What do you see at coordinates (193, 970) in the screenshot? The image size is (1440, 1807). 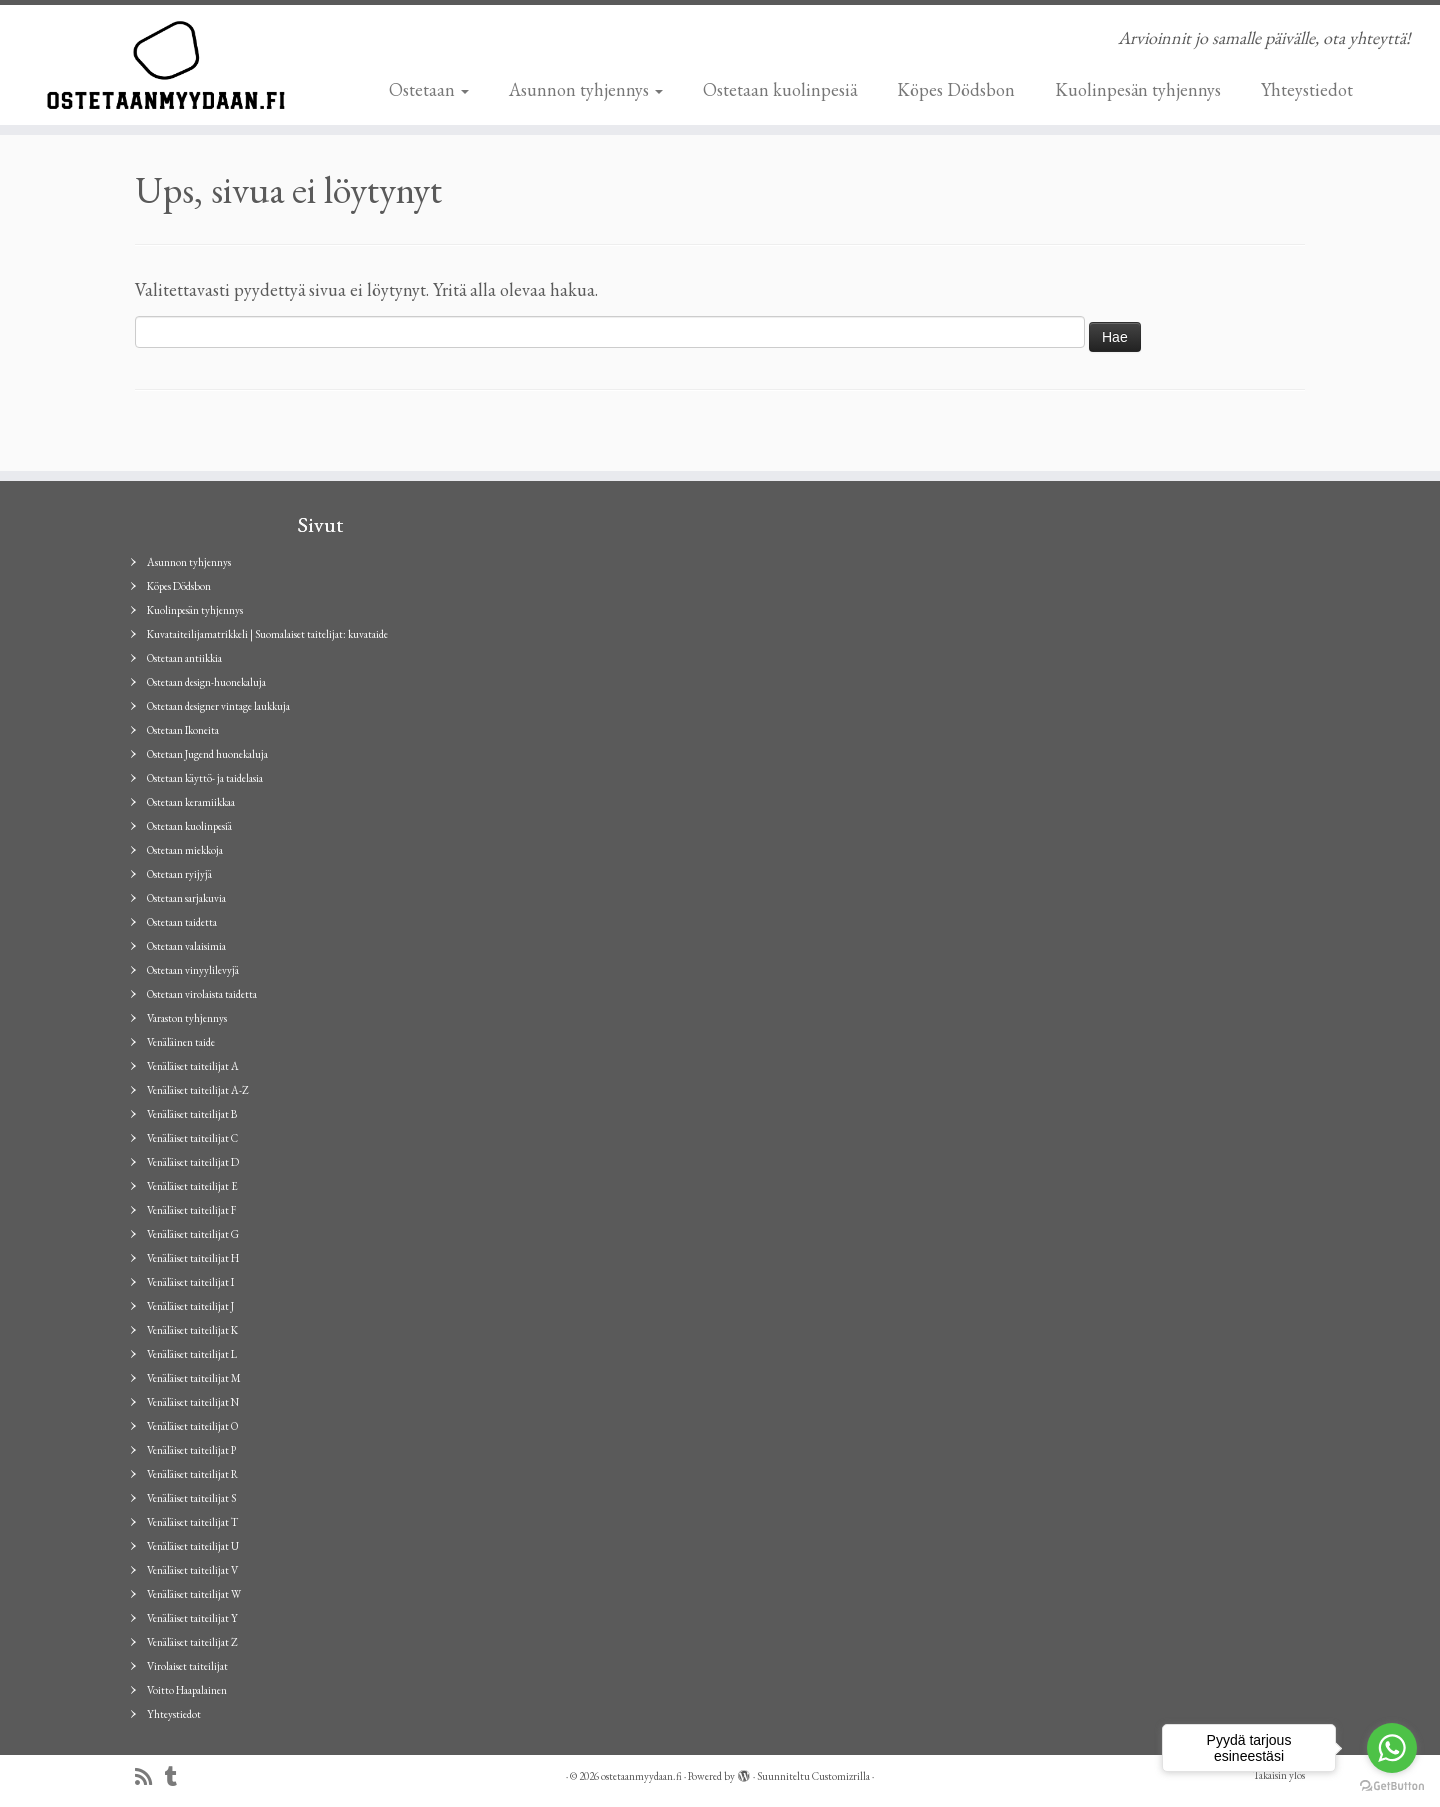 I see `Ostetaan vinyylilevyjä` at bounding box center [193, 970].